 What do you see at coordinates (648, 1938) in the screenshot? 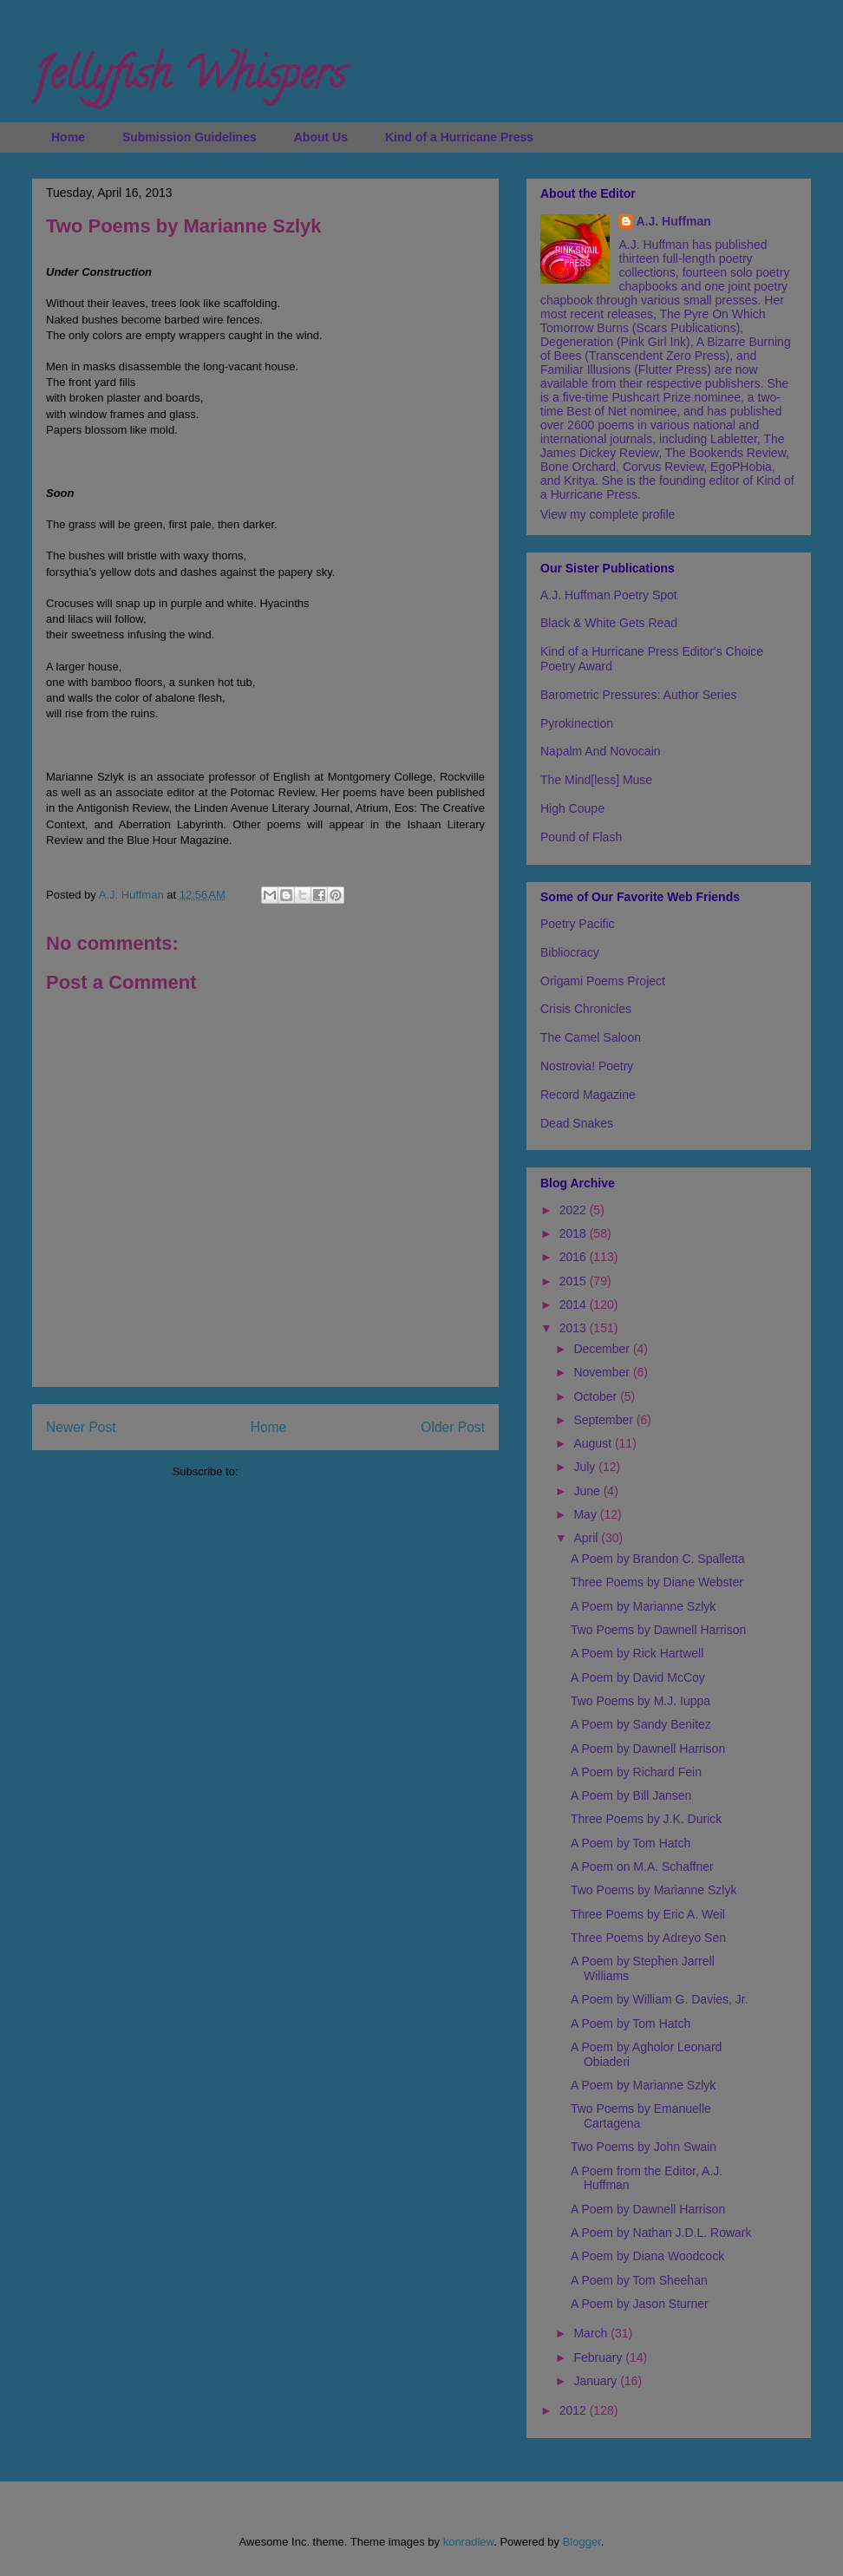
I see `Three Poems by Adreyo Sen` at bounding box center [648, 1938].